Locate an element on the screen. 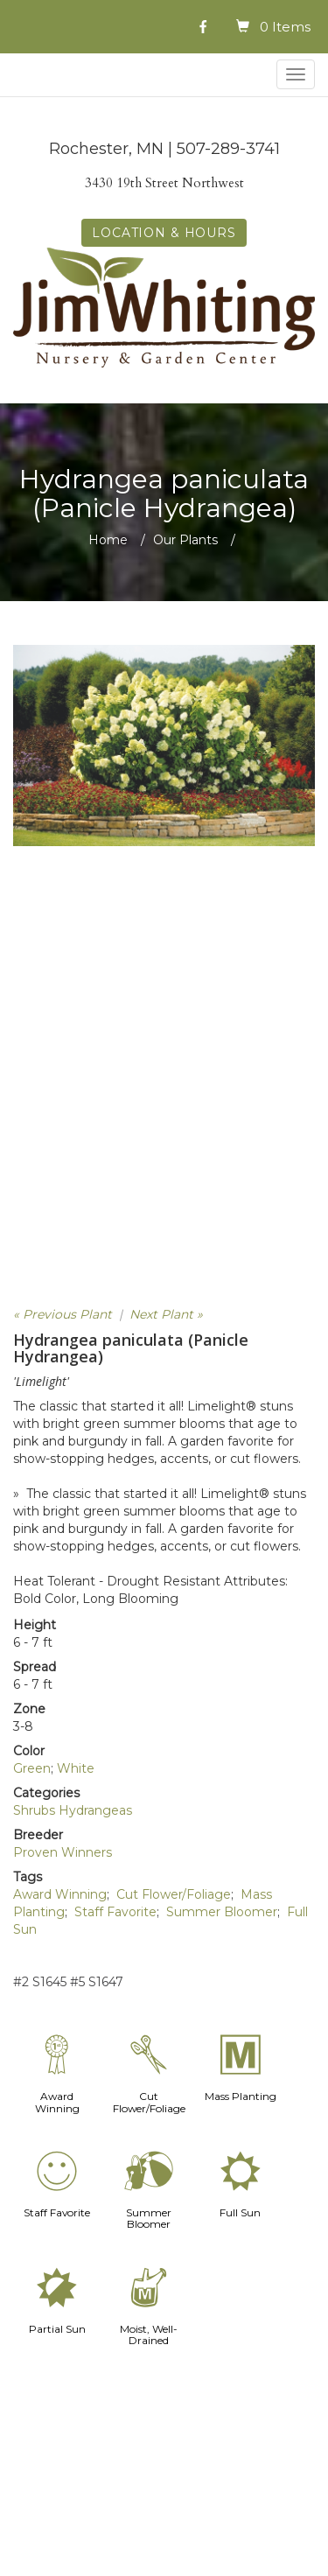 This screenshot has width=328, height=2576. Cut Flower/Foliage is located at coordinates (173, 1894).